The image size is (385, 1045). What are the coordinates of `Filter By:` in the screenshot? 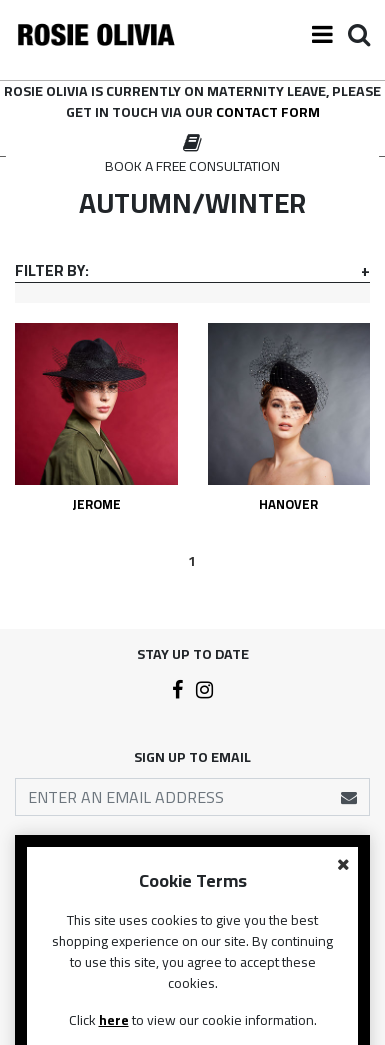 It's located at (52, 271).